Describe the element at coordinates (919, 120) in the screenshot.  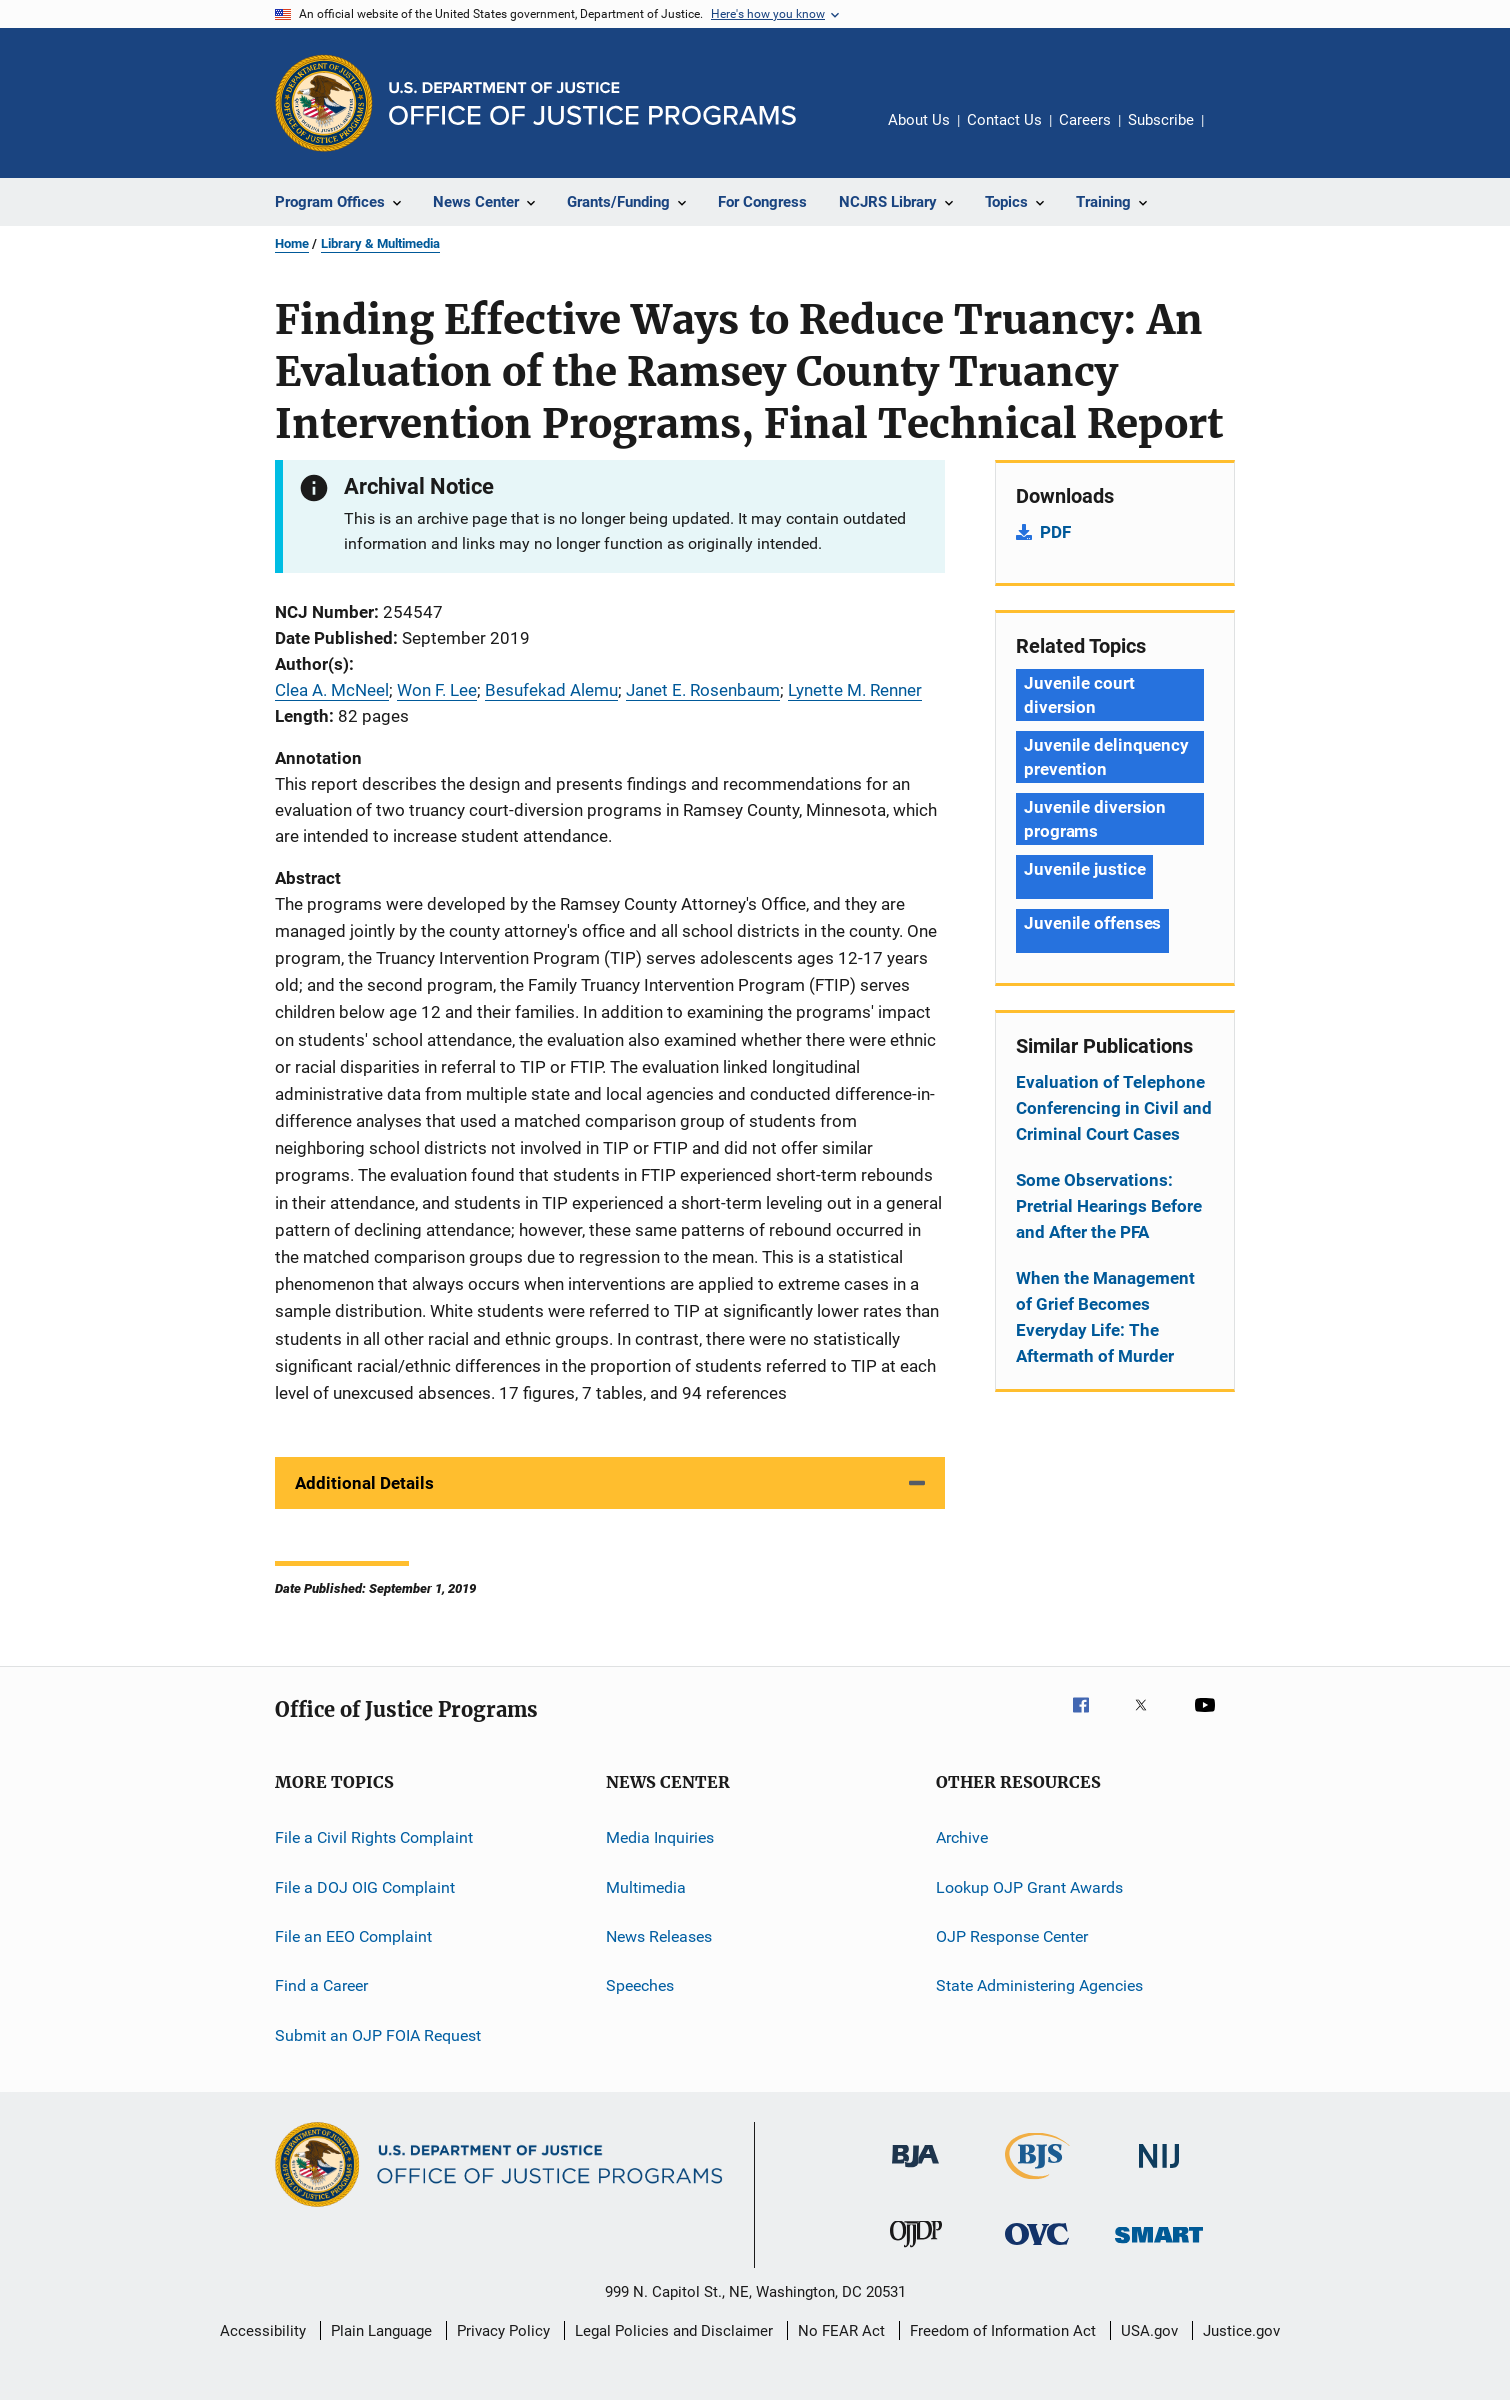
I see `About Us` at that location.